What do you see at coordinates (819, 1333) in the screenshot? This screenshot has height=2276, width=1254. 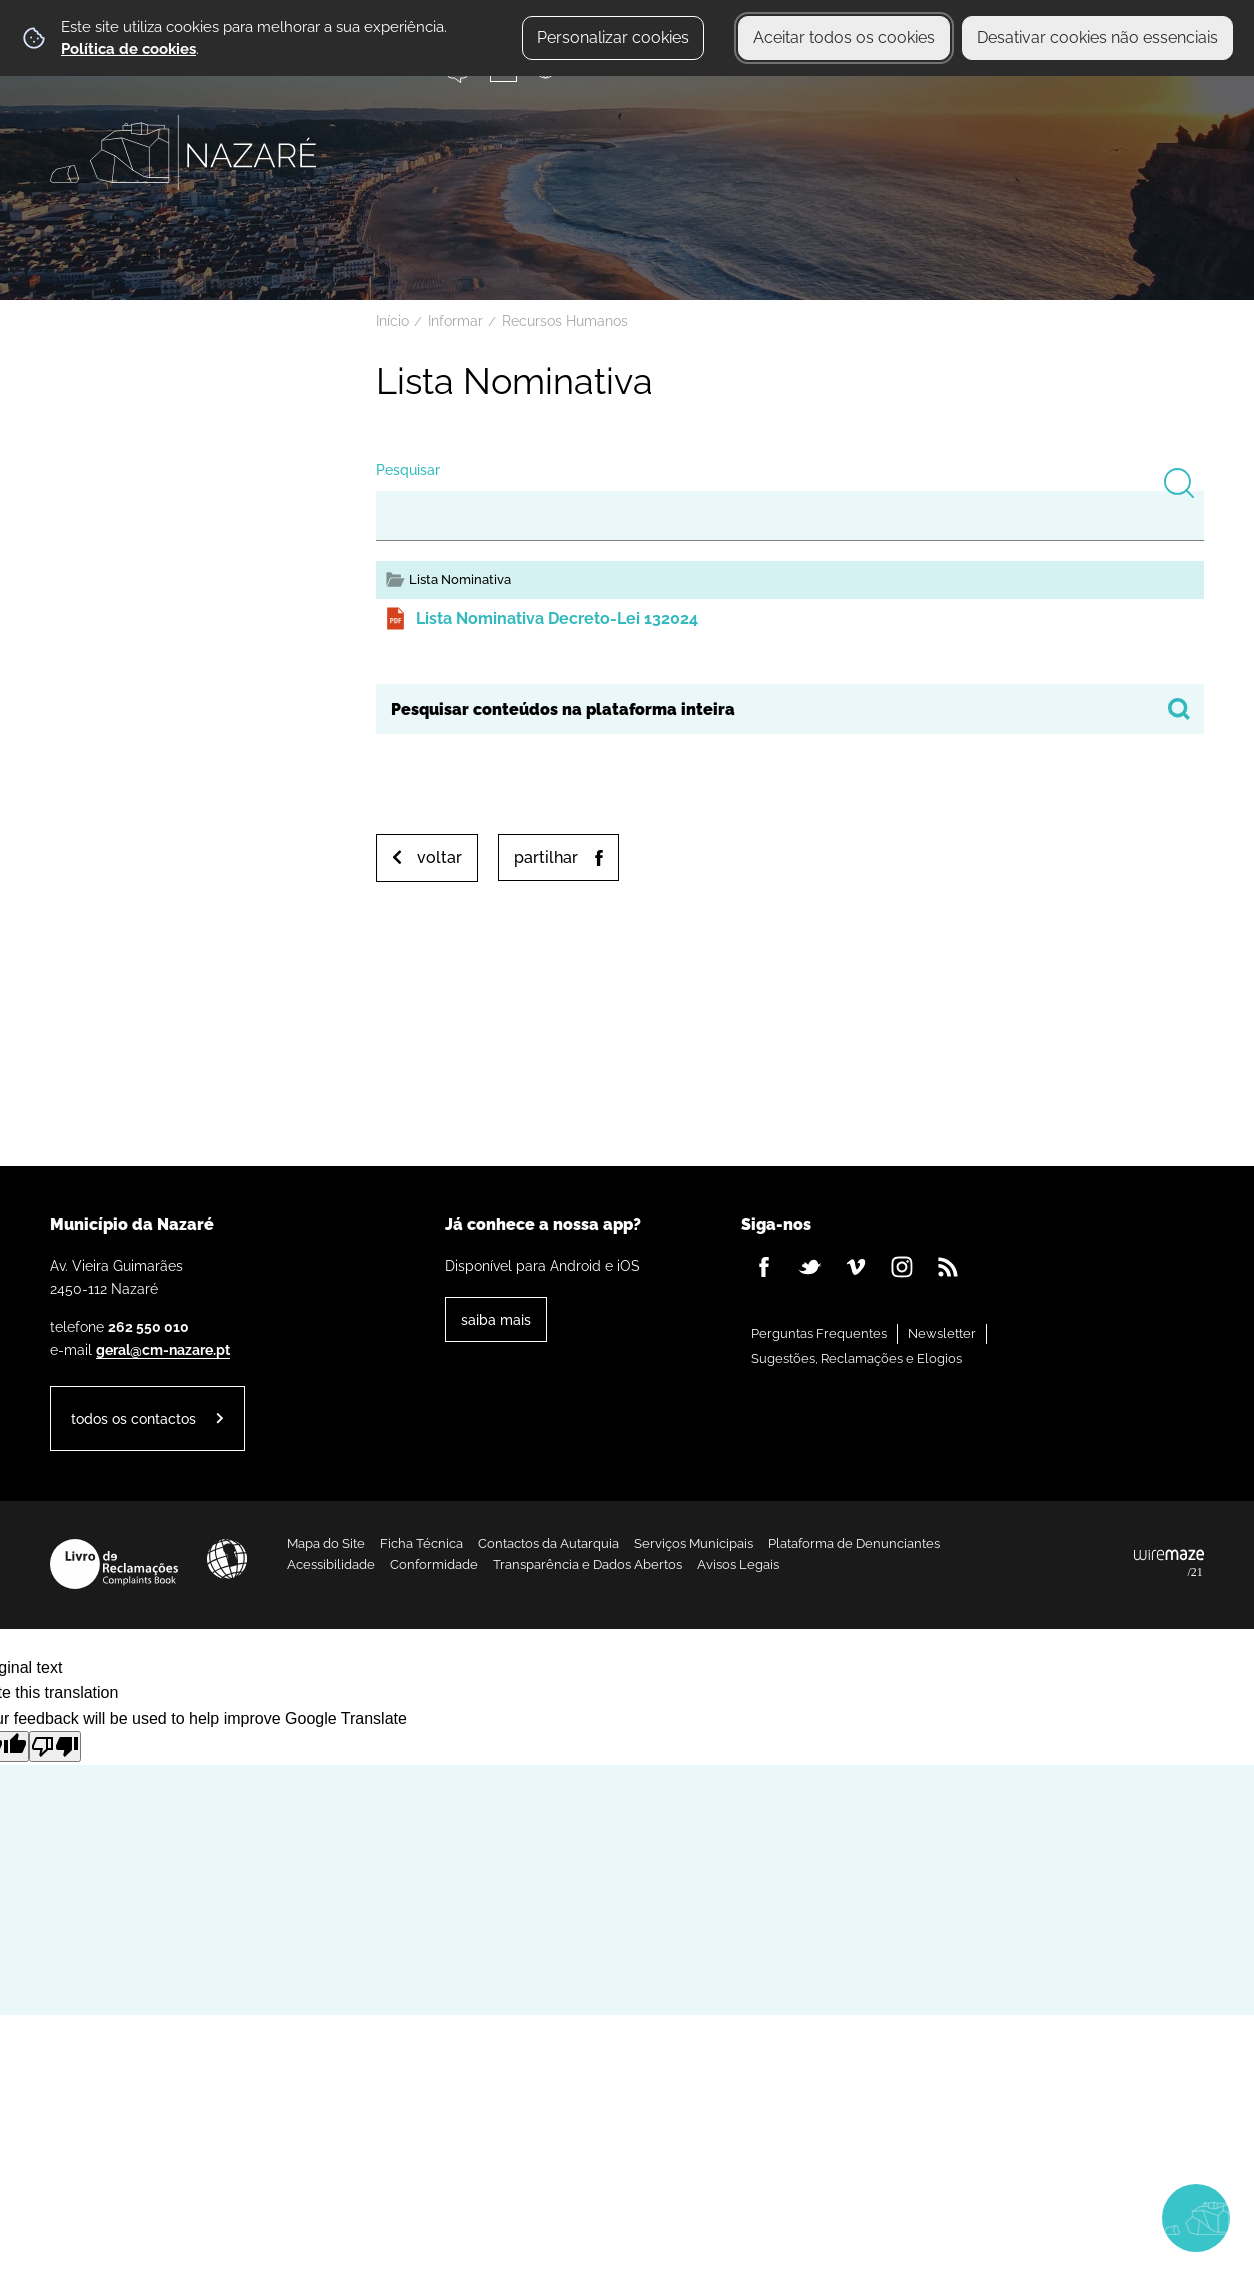 I see `Perguntas Frequentes` at bounding box center [819, 1333].